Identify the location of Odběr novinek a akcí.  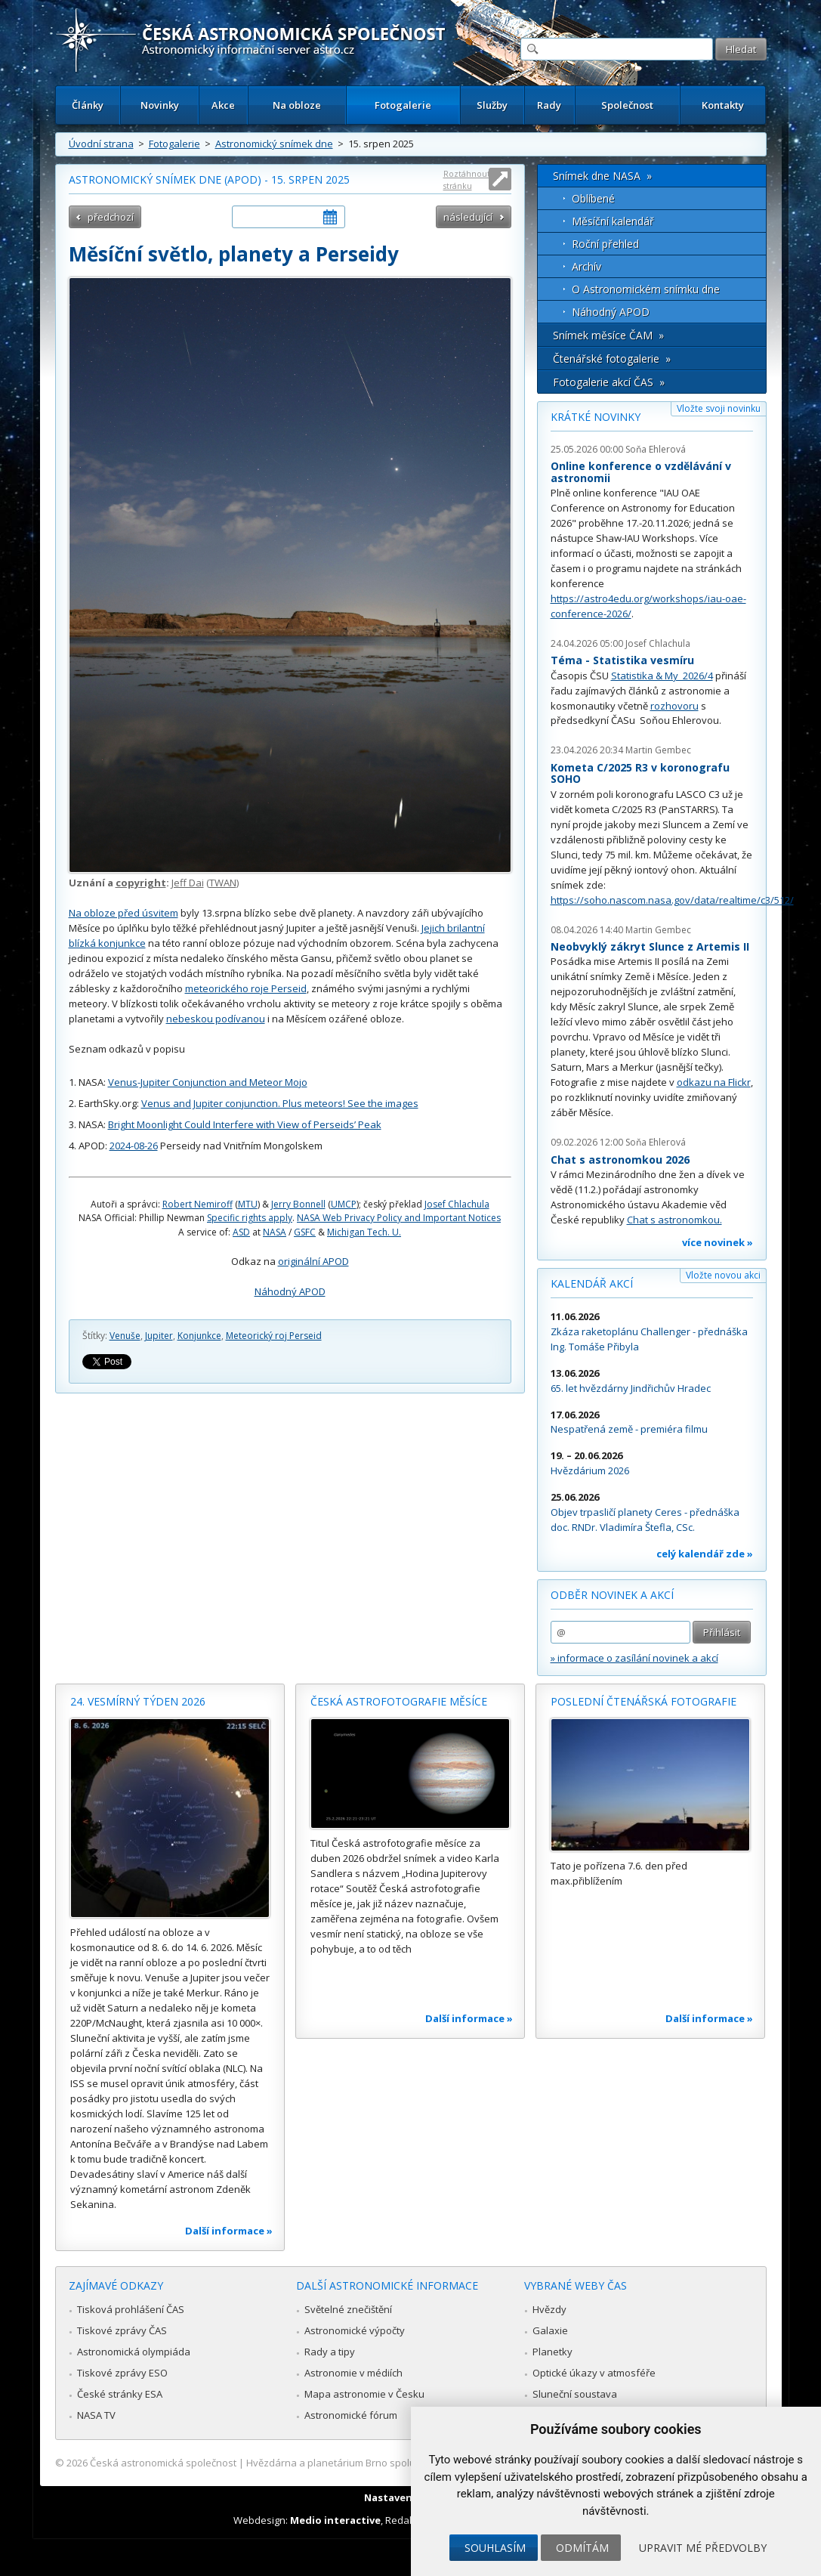
(612, 1595).